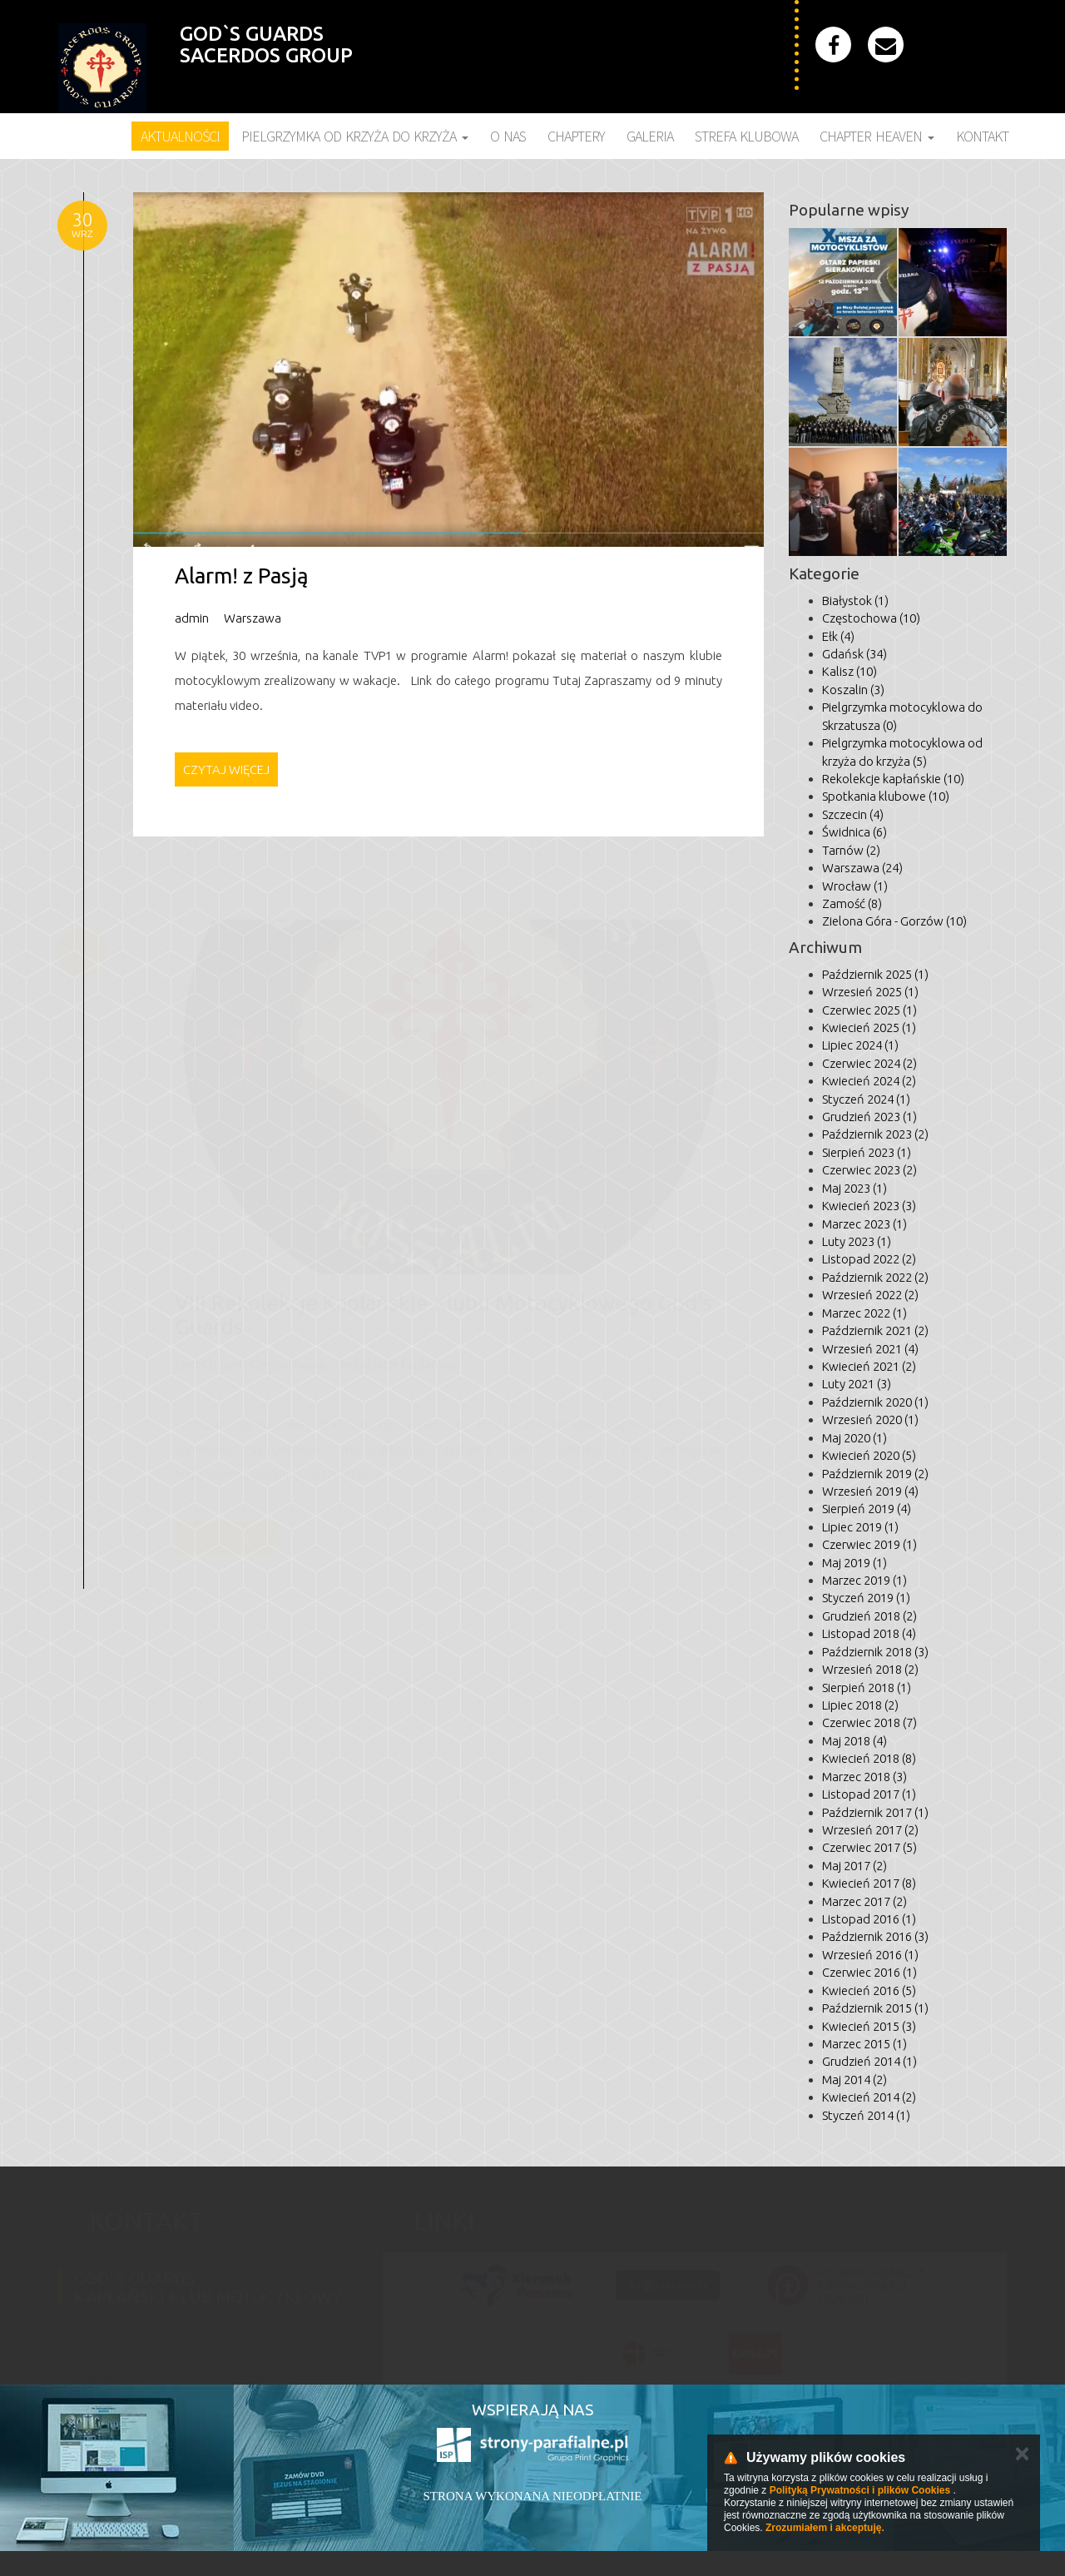 The image size is (1065, 2576). Describe the element at coordinates (893, 779) in the screenshot. I see `Rekolekcje kapłańskie (10)` at that location.